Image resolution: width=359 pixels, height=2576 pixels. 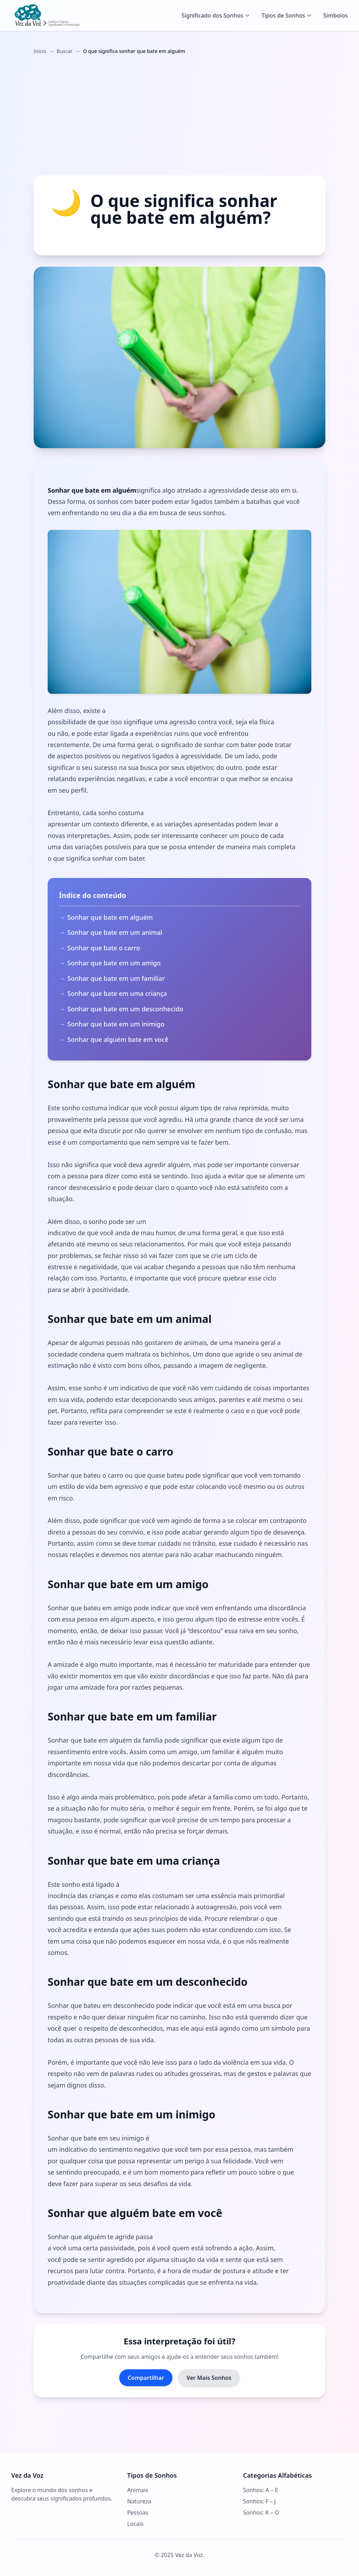 What do you see at coordinates (137, 2512) in the screenshot?
I see `Pessoas` at bounding box center [137, 2512].